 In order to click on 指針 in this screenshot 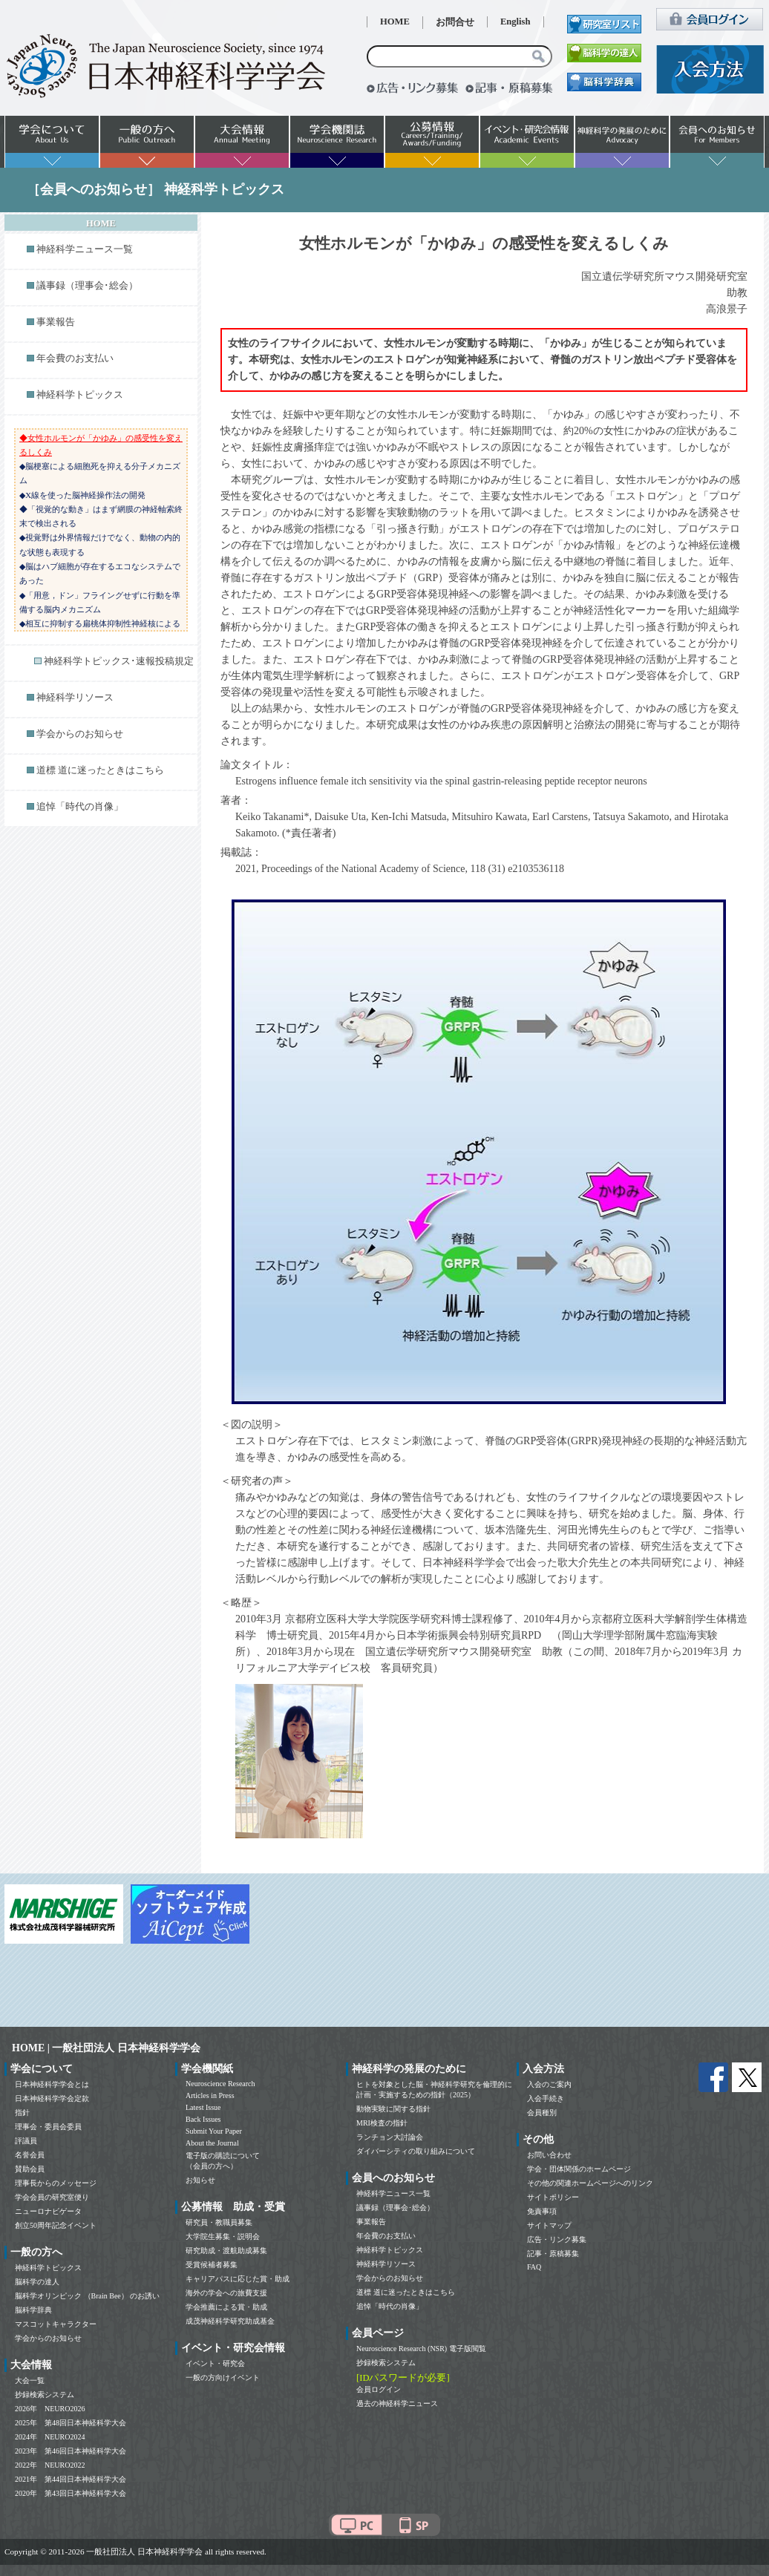, I will do `click(22, 2112)`.